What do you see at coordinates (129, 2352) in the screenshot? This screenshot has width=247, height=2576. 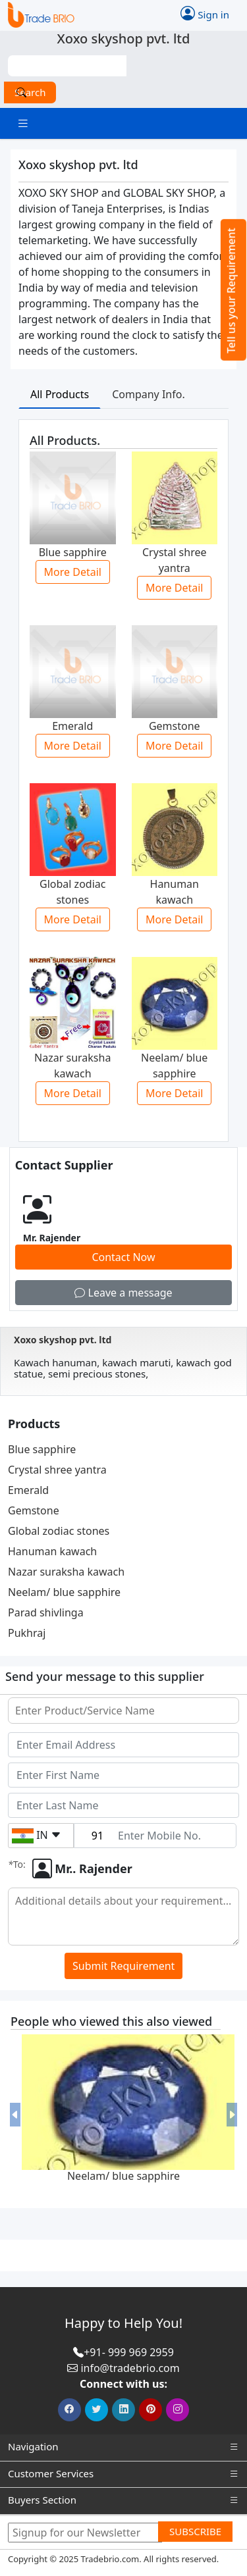 I see `+91- 999 969 2959` at bounding box center [129, 2352].